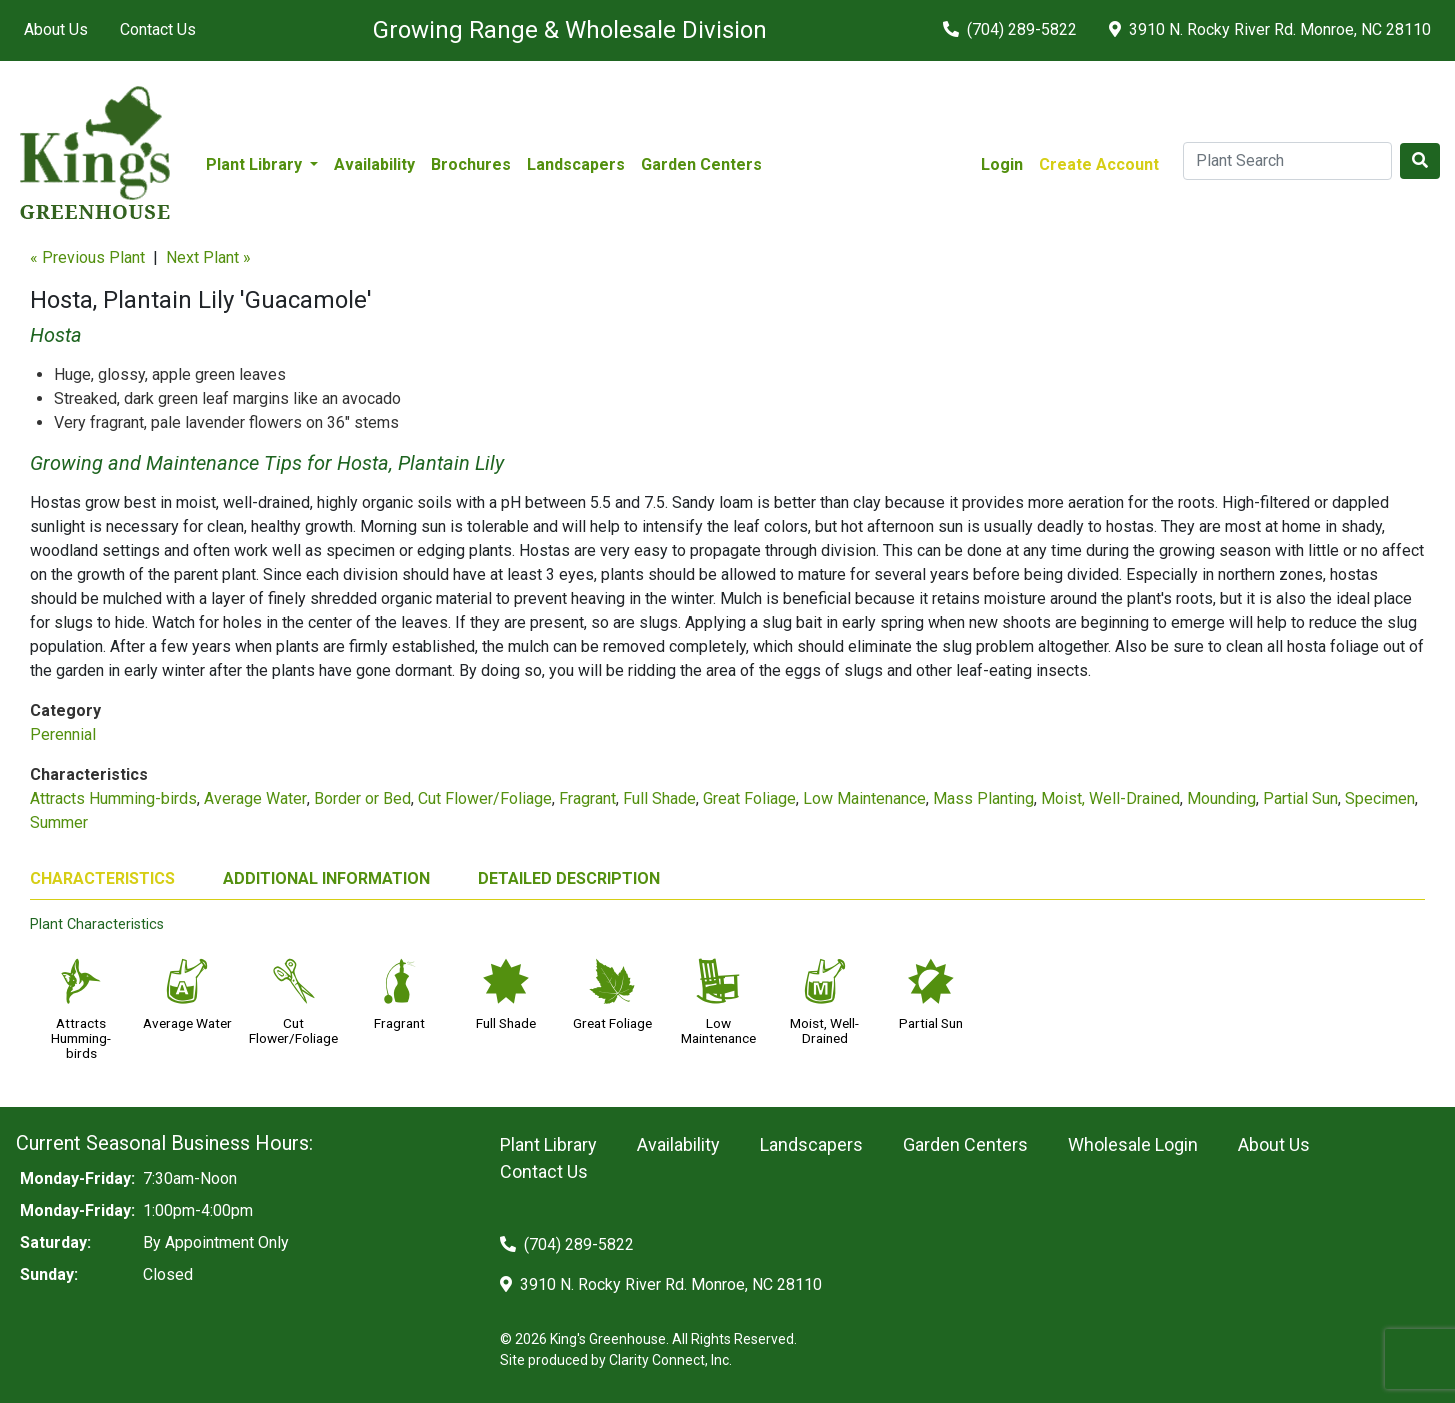 The height and width of the screenshot is (1403, 1455). What do you see at coordinates (87, 257) in the screenshot?
I see `« Previous Plant` at bounding box center [87, 257].